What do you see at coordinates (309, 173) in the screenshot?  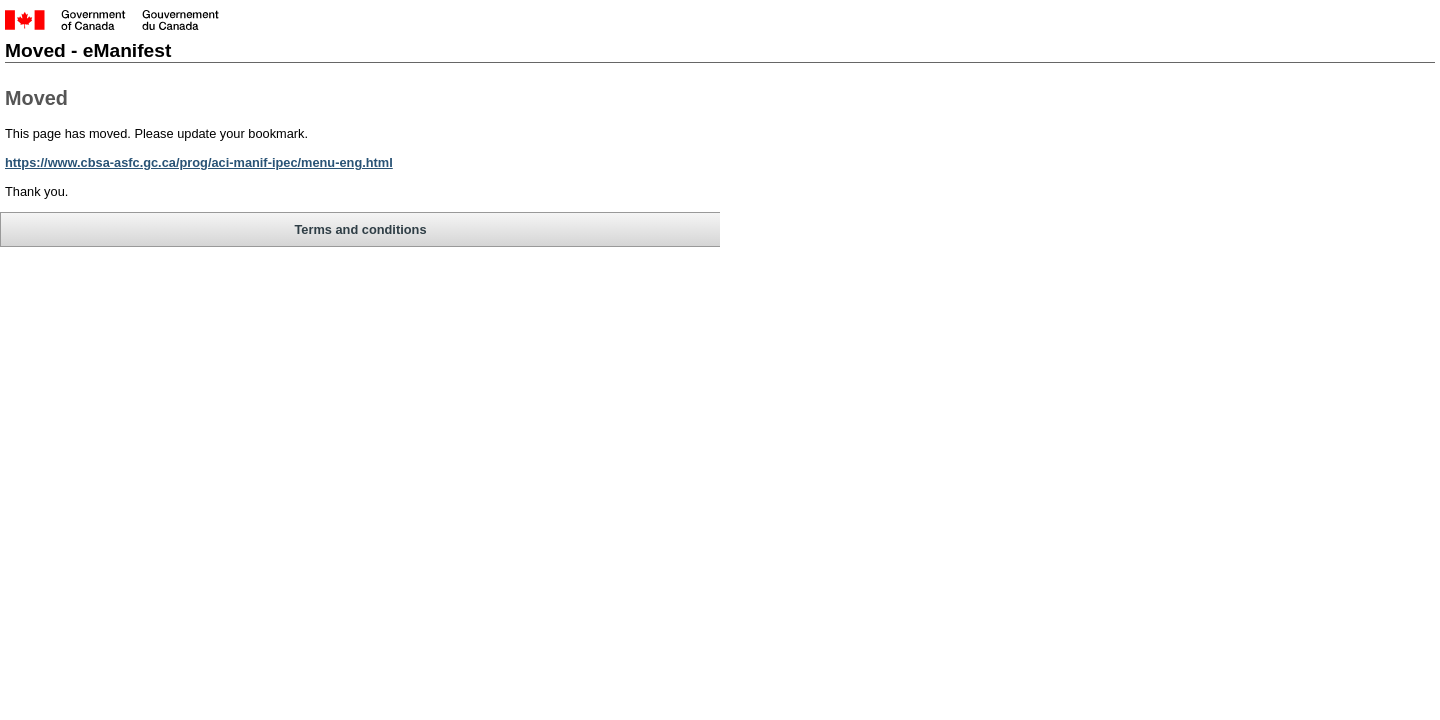 I see `https://www.cbsa-asfc.gc.ca/prog/aci-manif-ipec/menu-eng.html` at bounding box center [309, 173].